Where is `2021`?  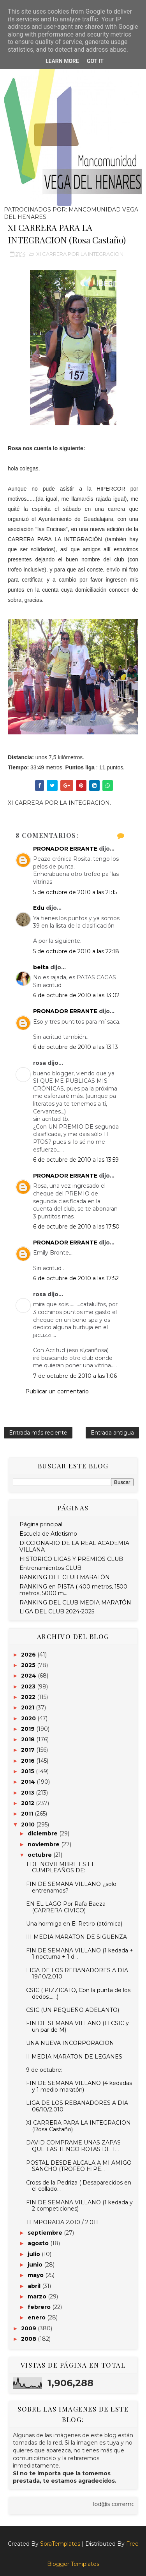
2021 is located at coordinates (28, 1707).